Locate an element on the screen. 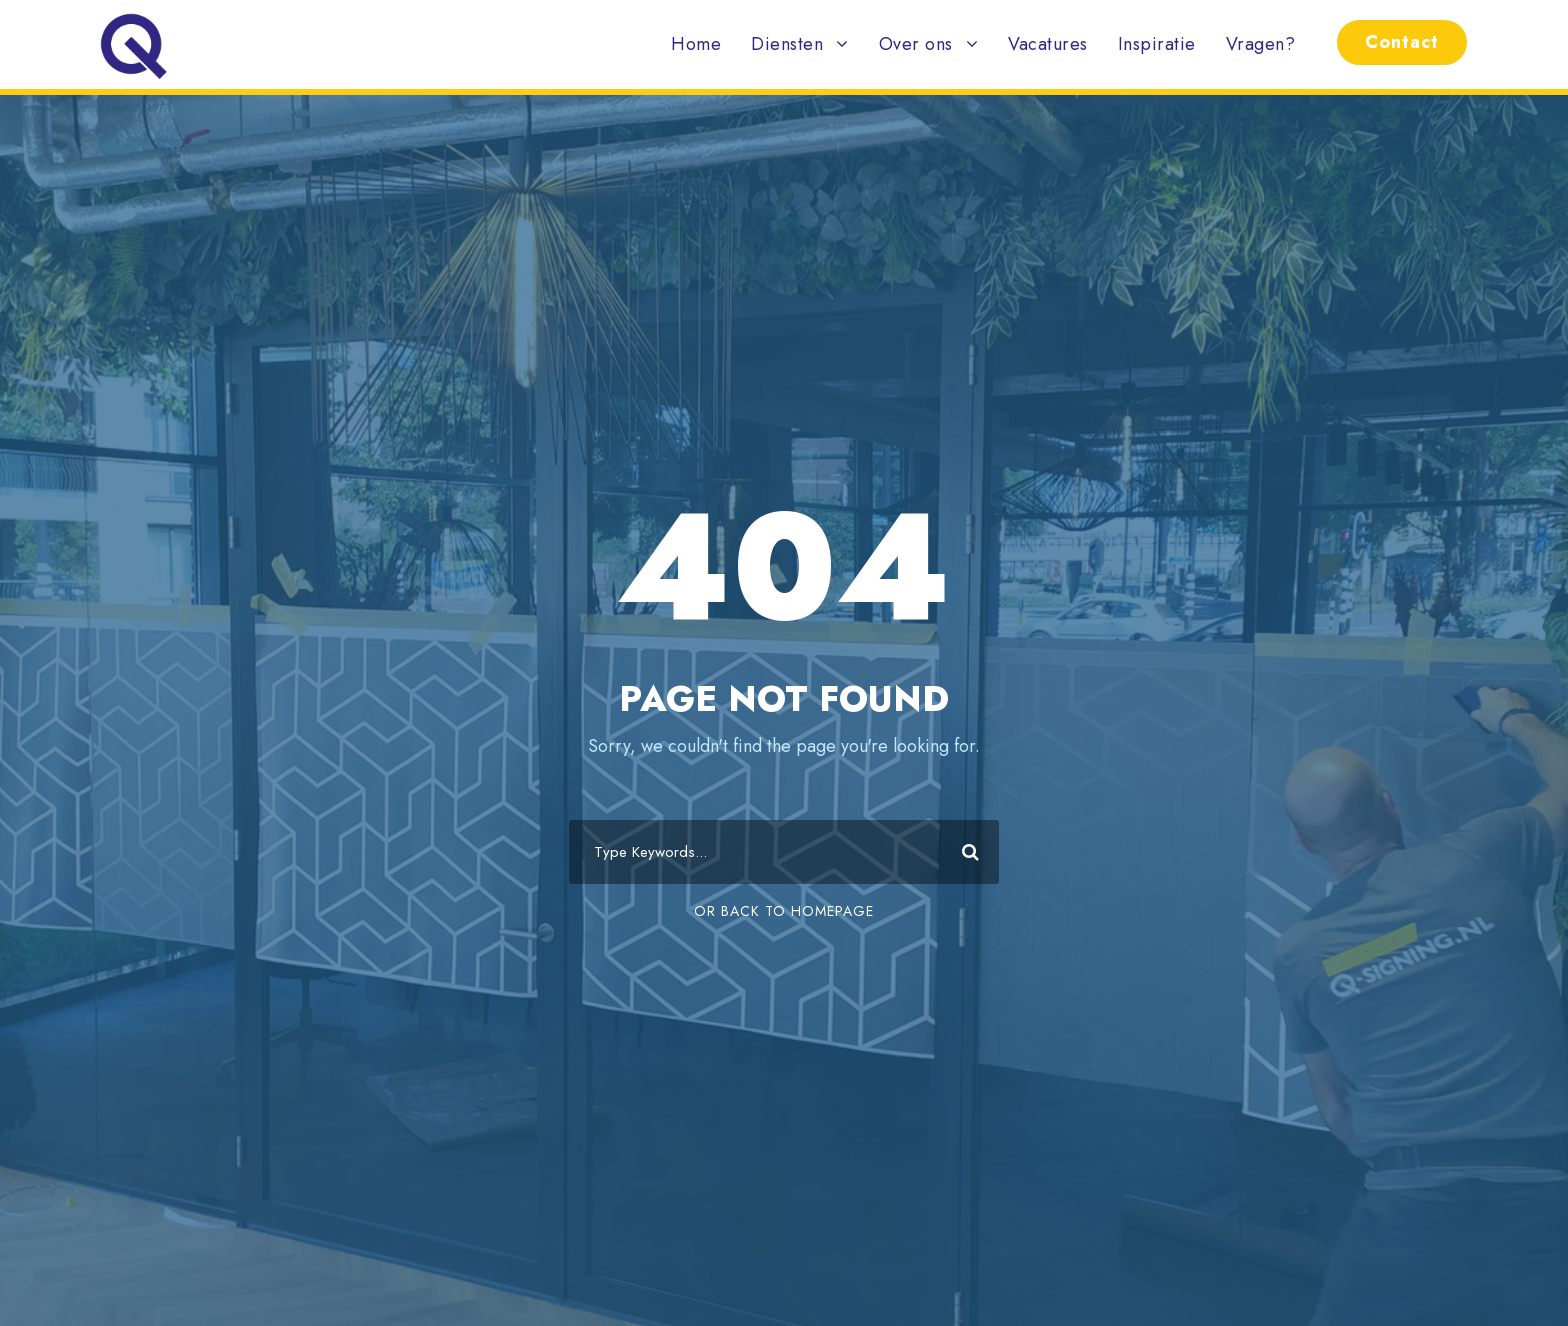 The height and width of the screenshot is (1326, 1568). Vragen? is located at coordinates (1261, 44).